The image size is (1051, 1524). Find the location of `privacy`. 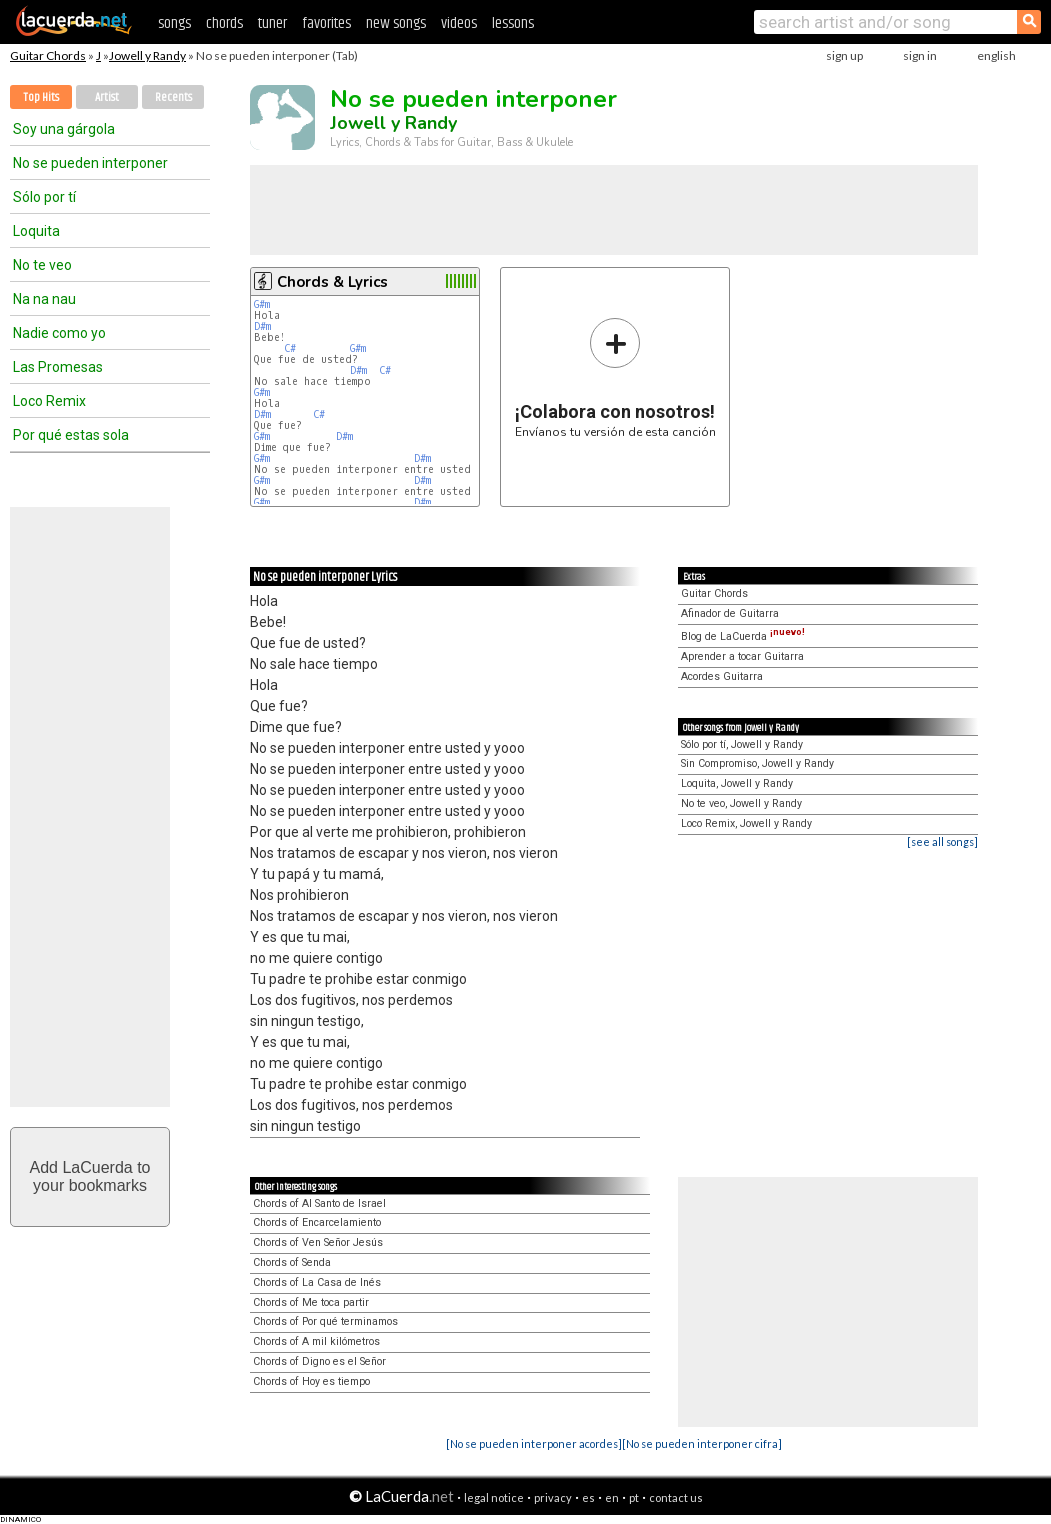

privacy is located at coordinates (553, 1497).